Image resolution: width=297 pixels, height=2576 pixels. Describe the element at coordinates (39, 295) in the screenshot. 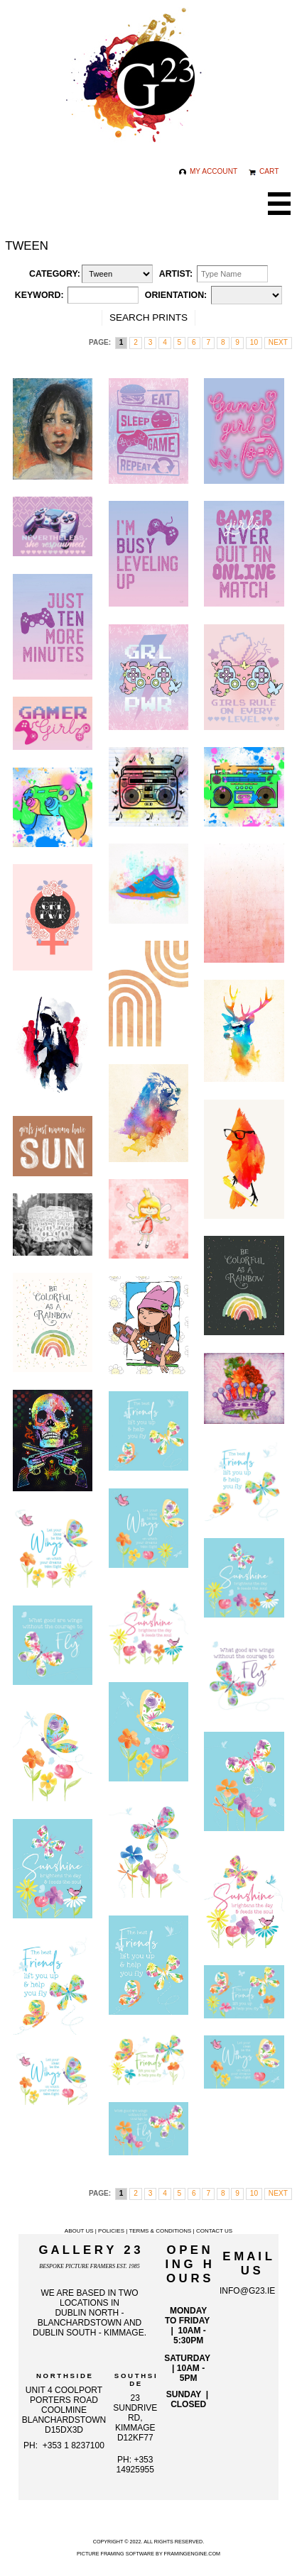

I see `Keyword:` at that location.